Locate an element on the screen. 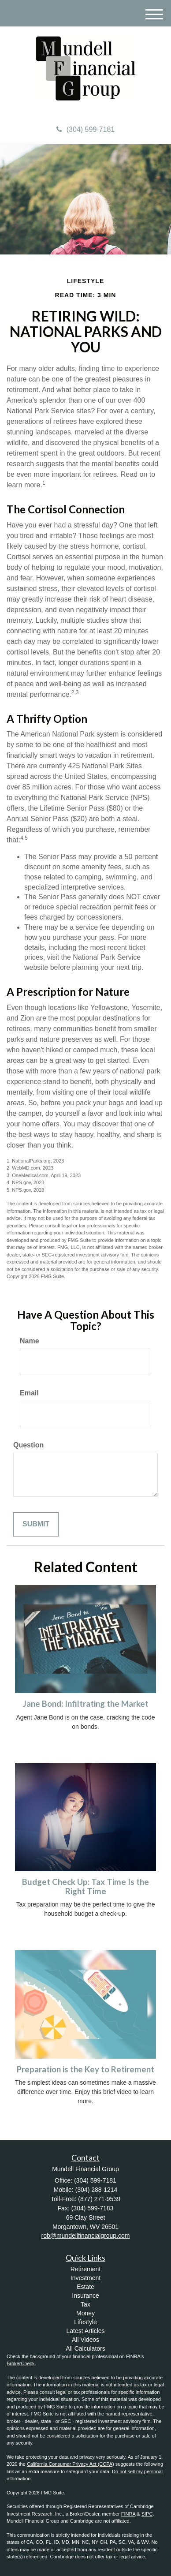 The height and width of the screenshot is (2576, 171). Estate is located at coordinates (85, 2286).